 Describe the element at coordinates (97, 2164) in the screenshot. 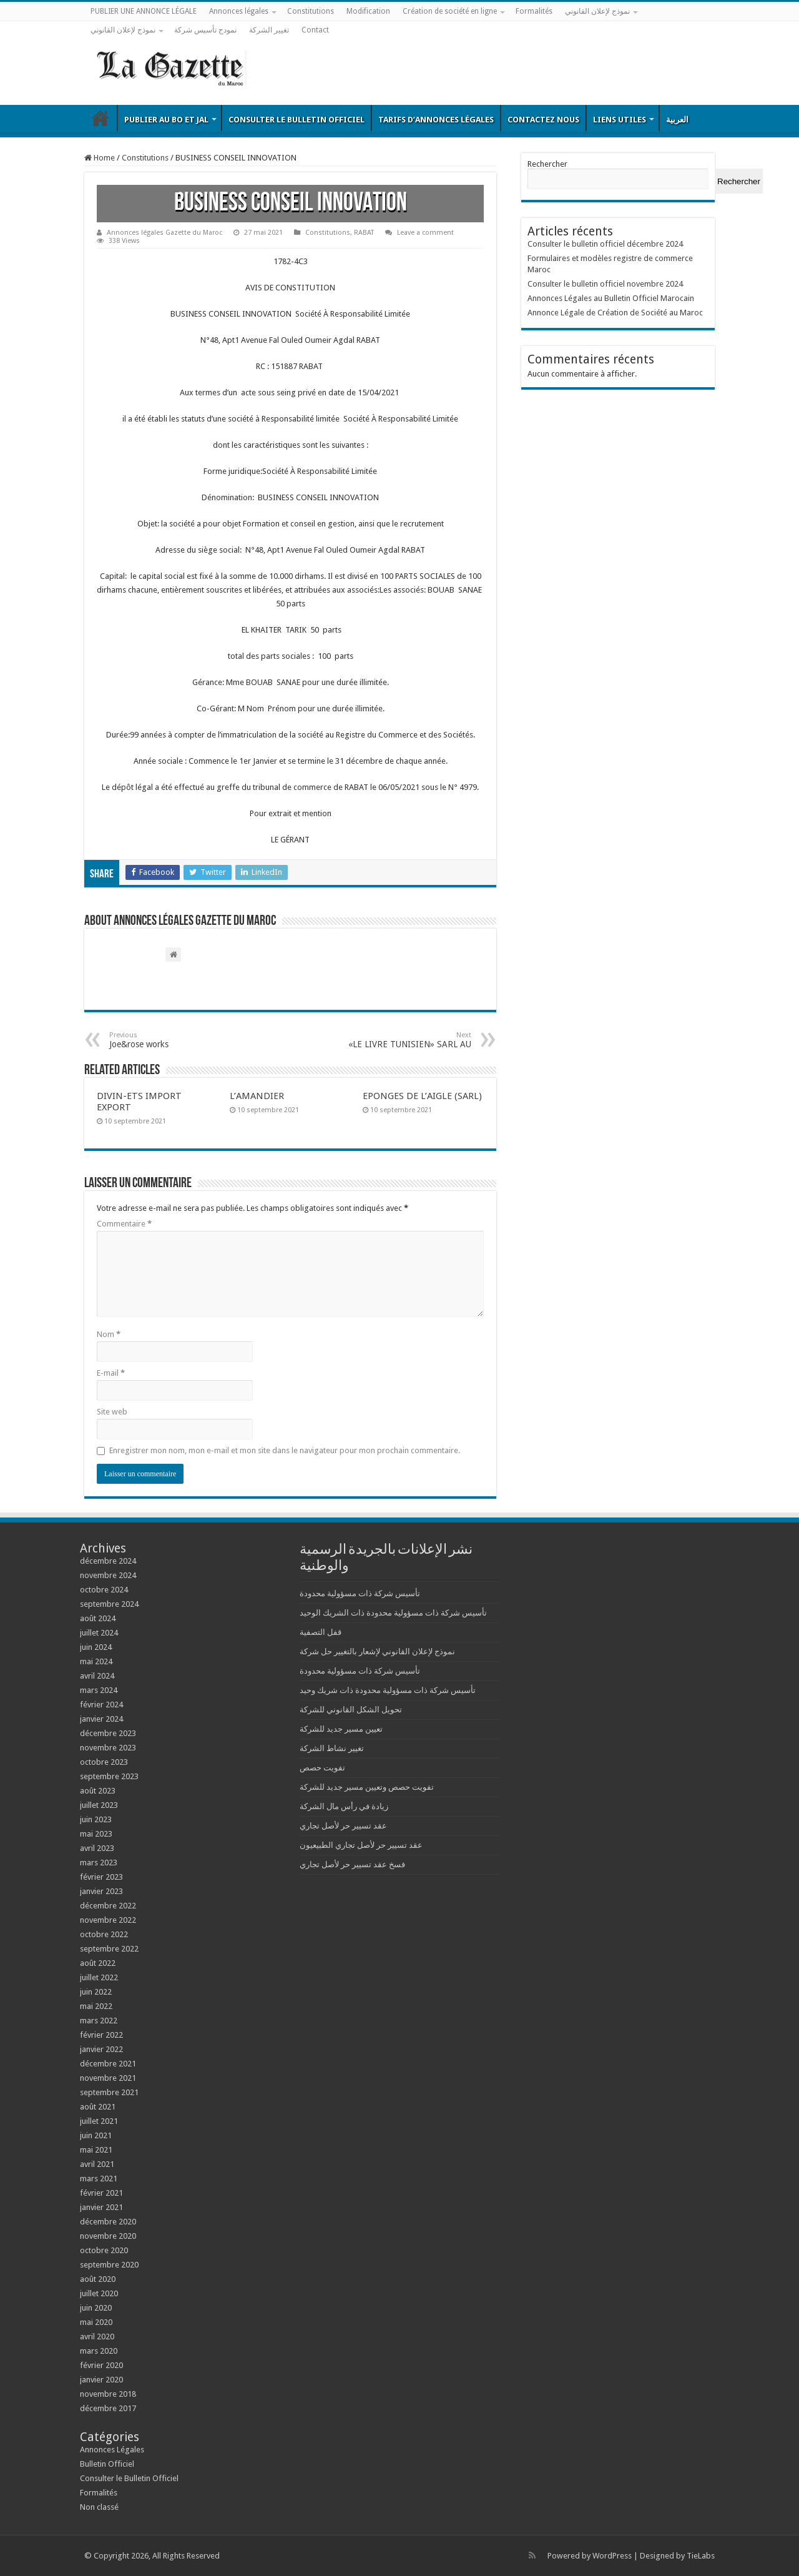

I see `avril 2021` at that location.